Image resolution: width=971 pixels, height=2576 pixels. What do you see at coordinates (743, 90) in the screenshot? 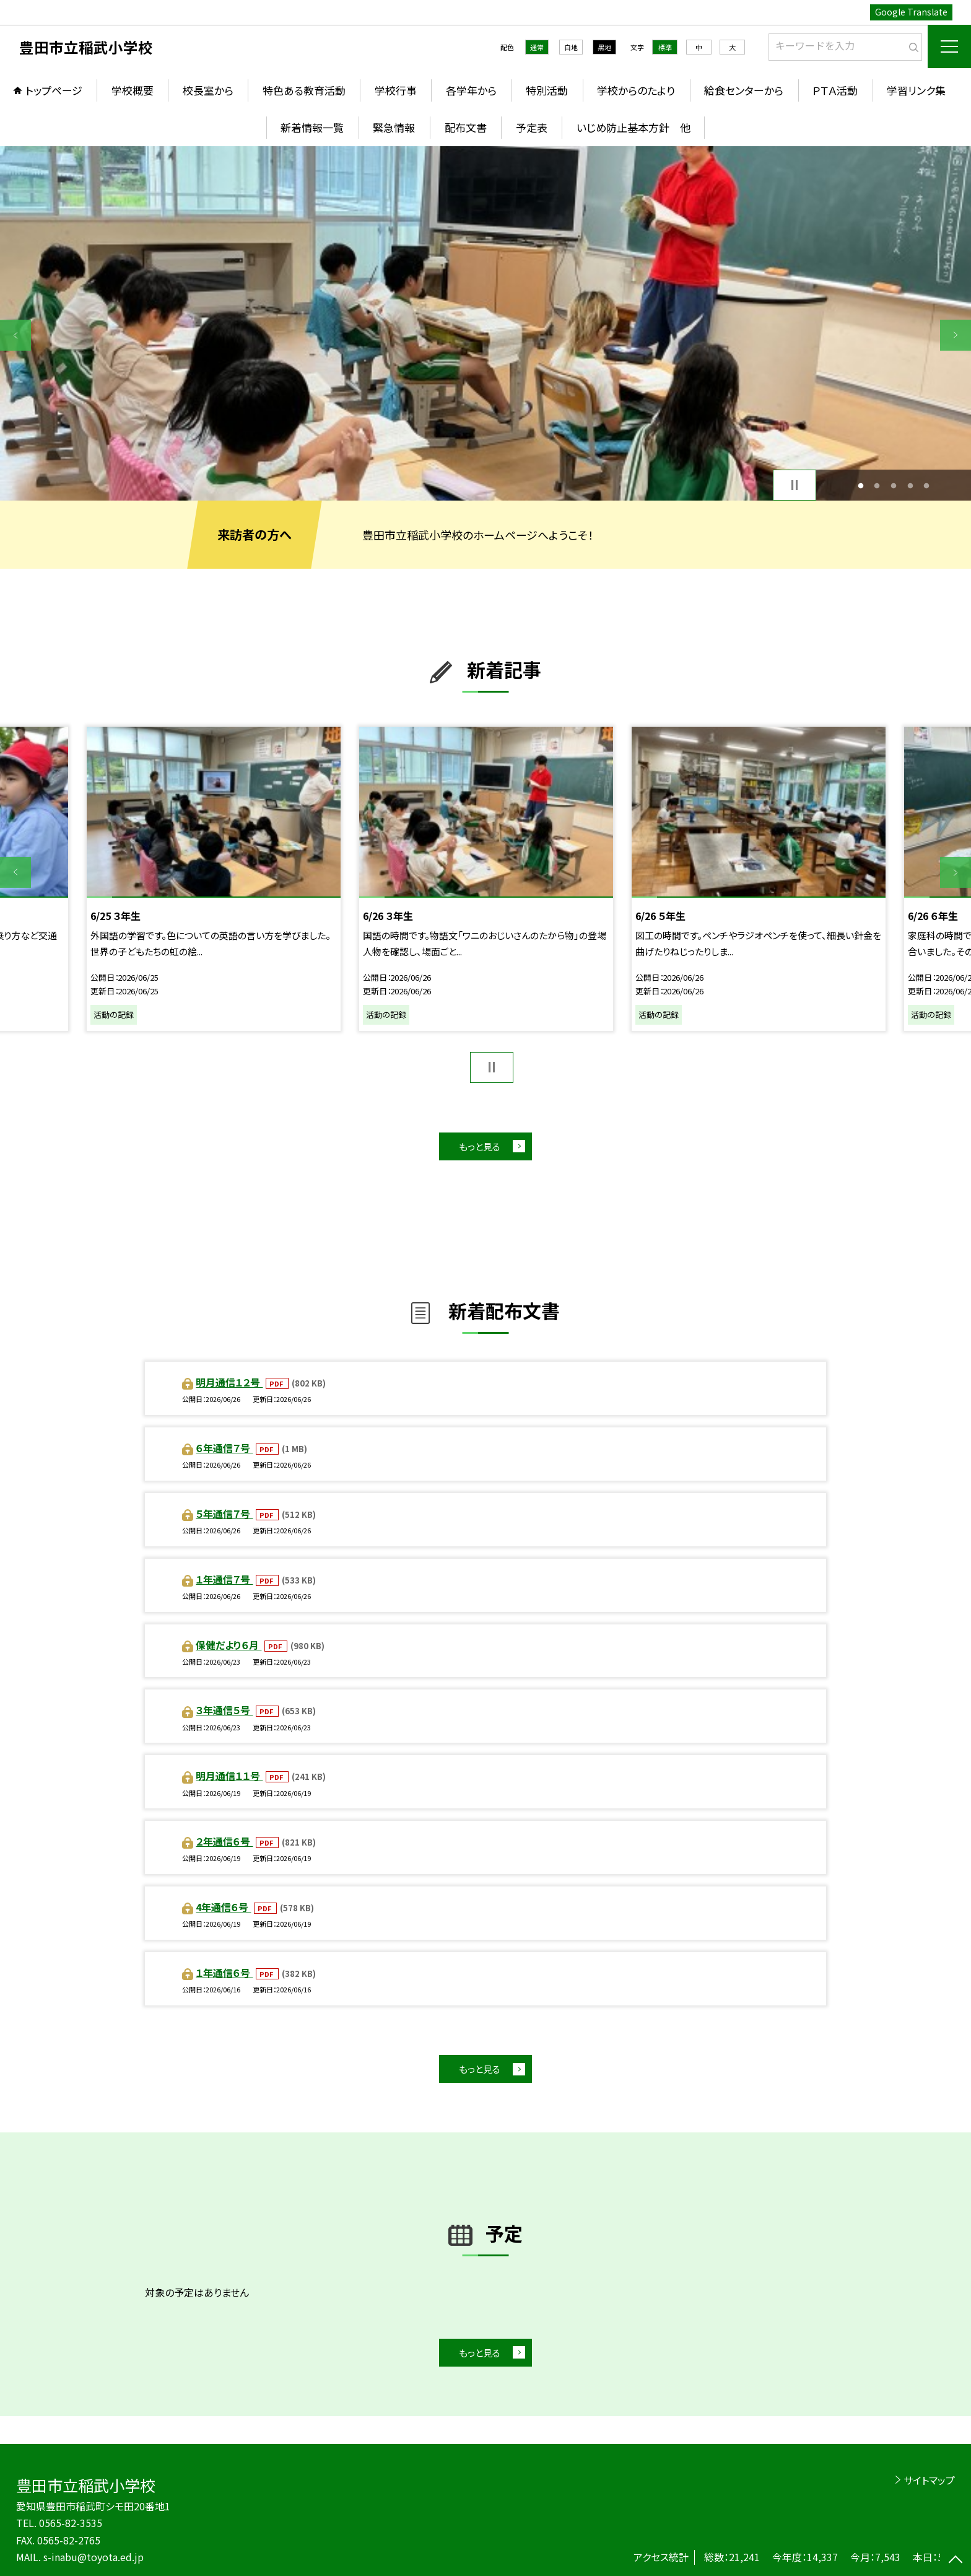
I see `給食センターから` at bounding box center [743, 90].